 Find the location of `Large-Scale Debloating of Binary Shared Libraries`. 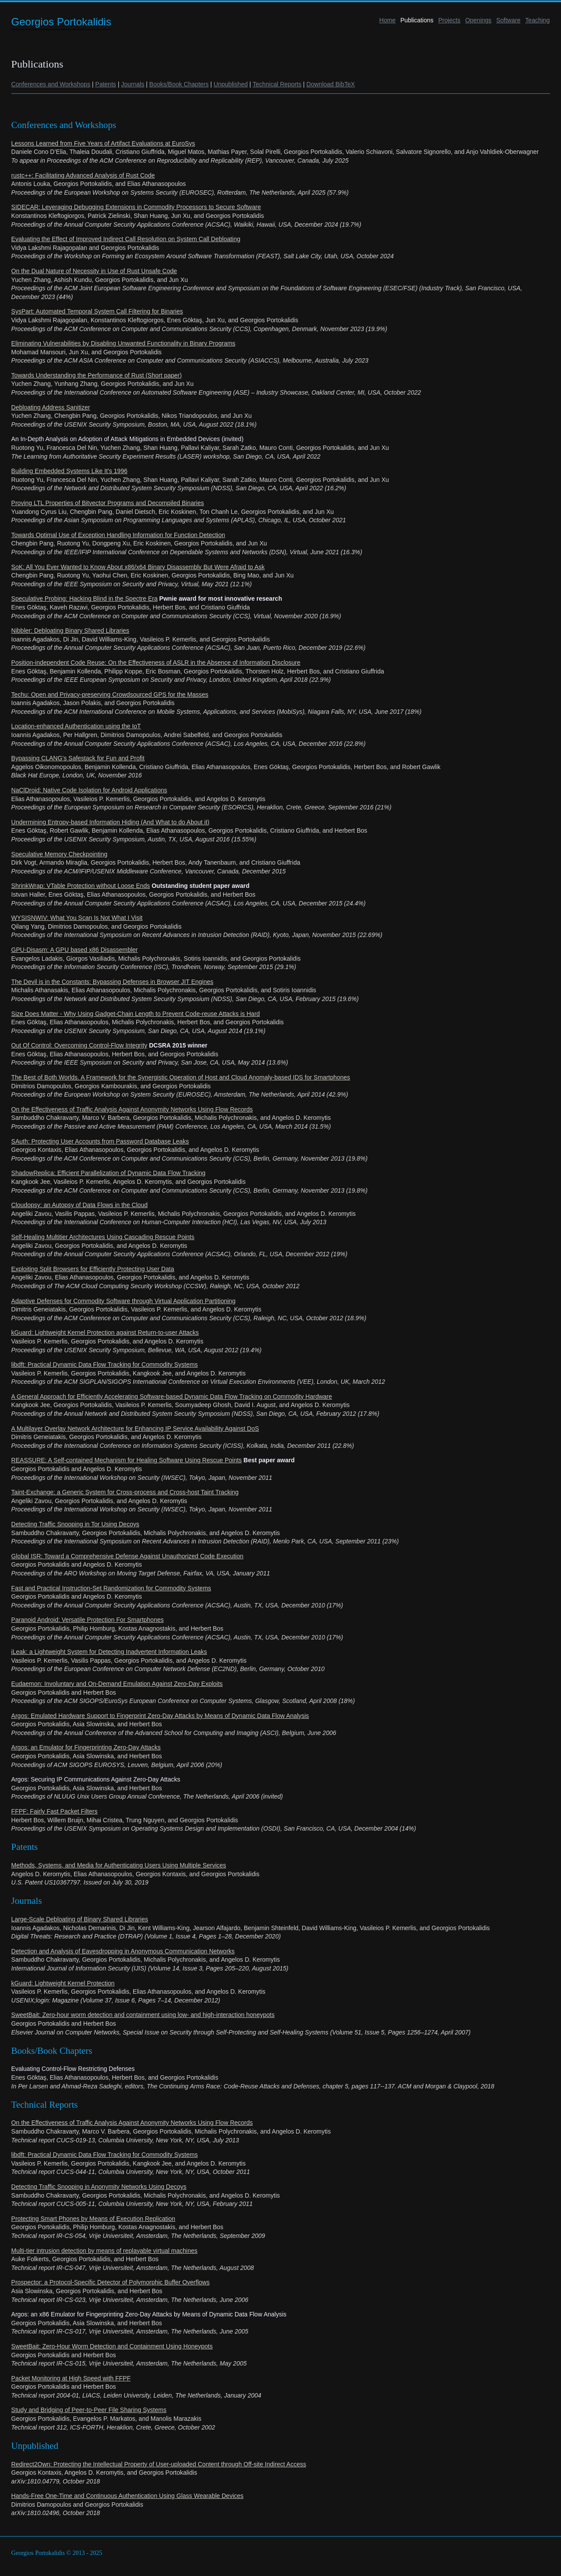

Large-Scale Debloating of Binary Shared Libraries is located at coordinates (79, 1919).